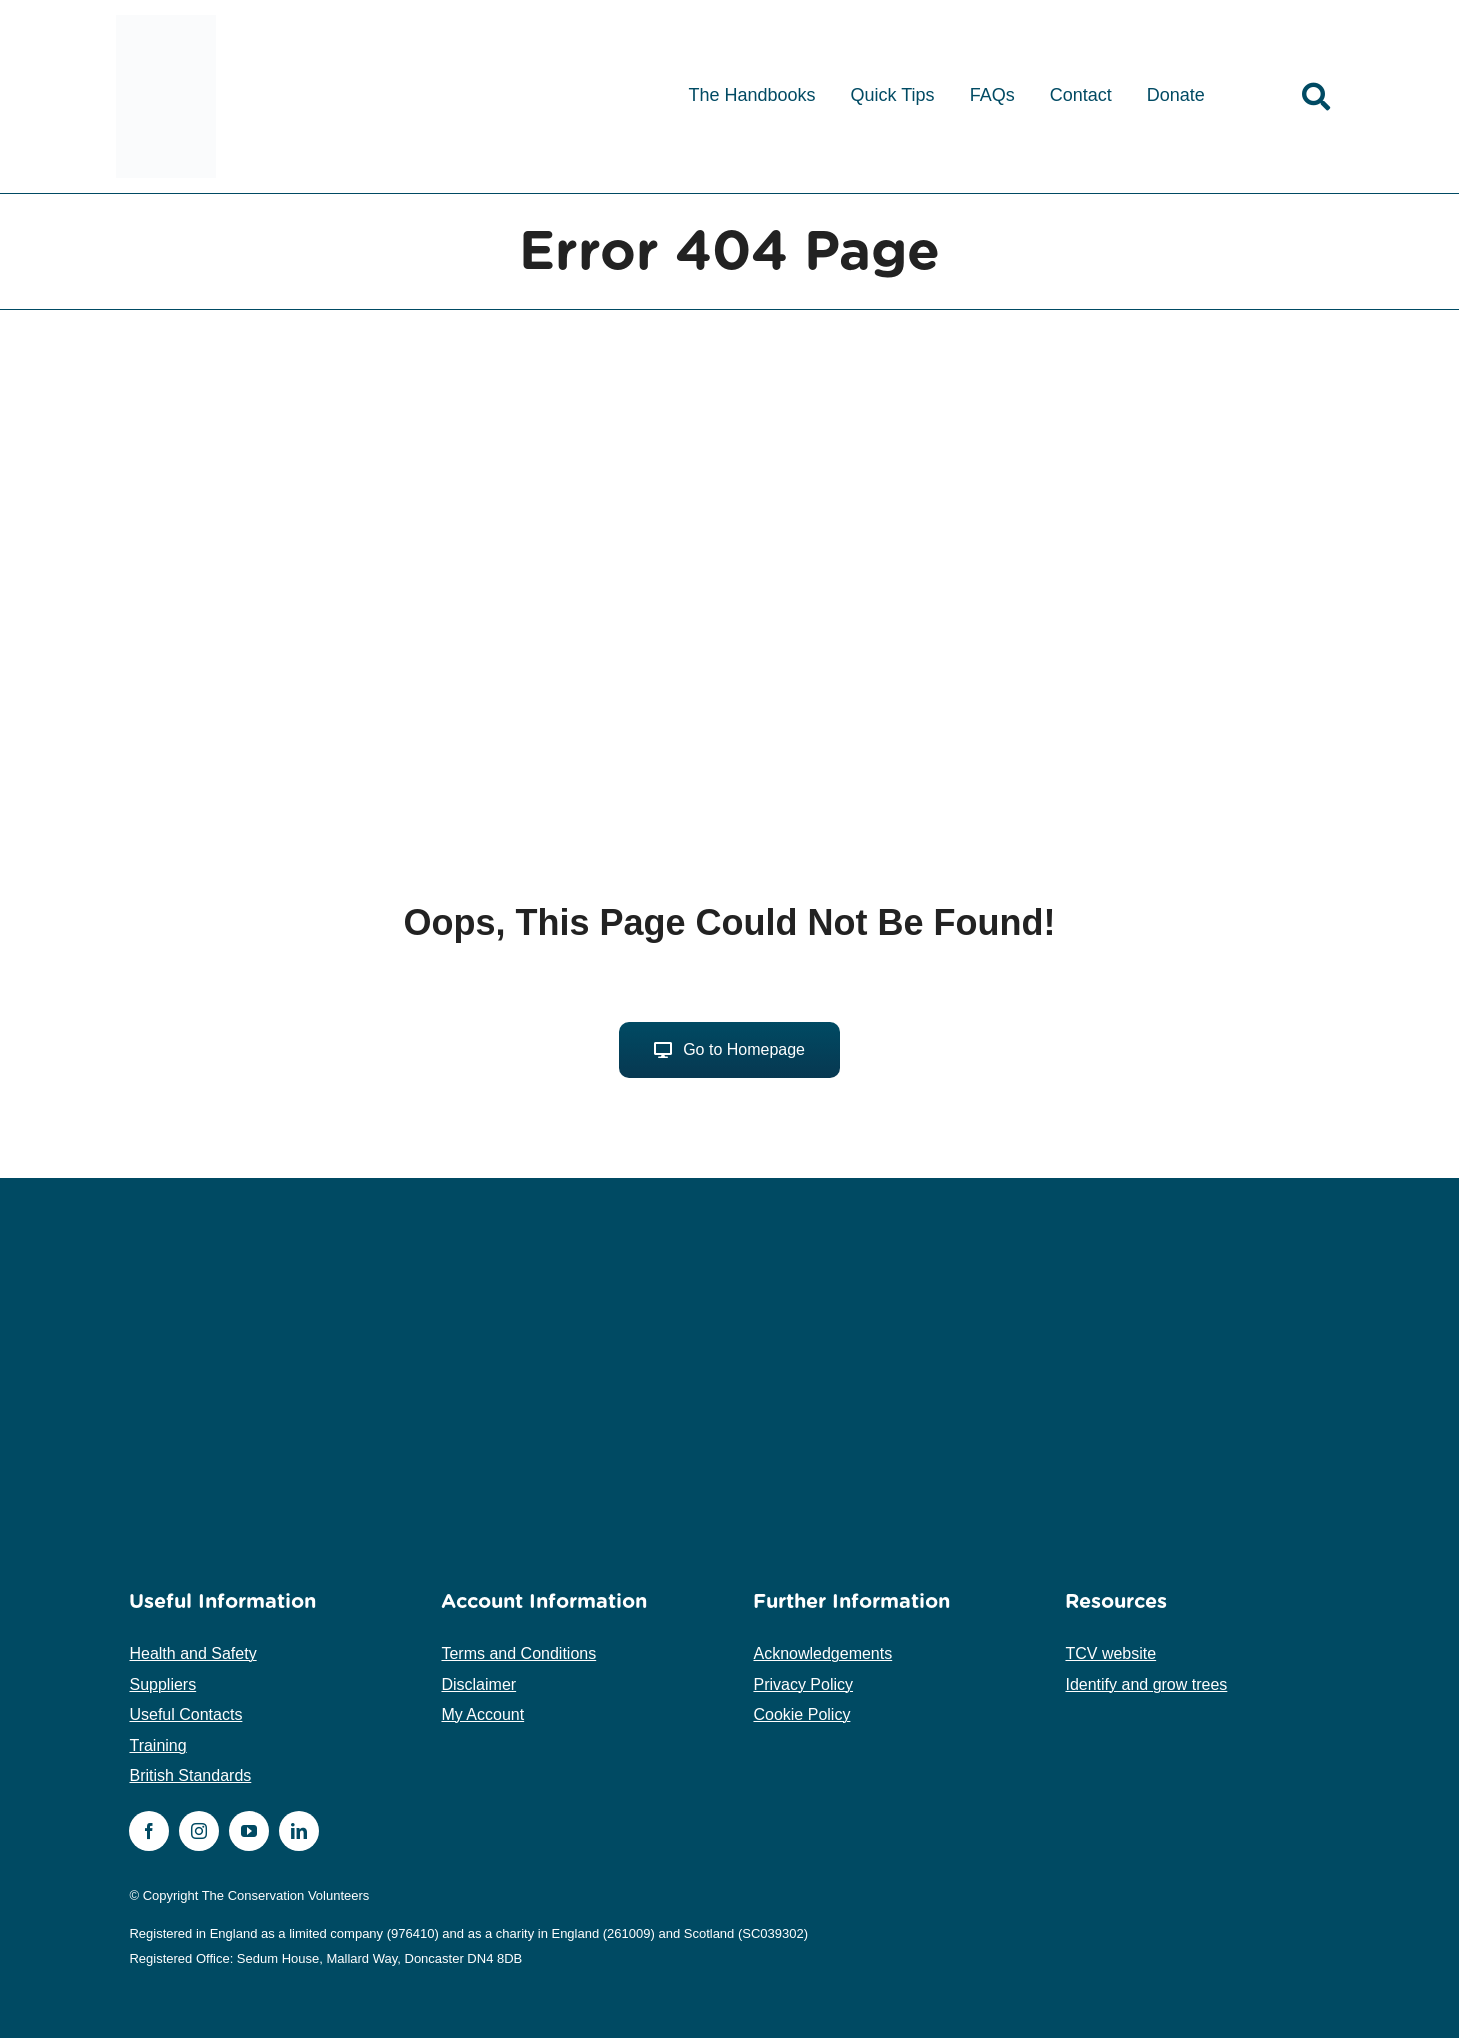 This screenshot has width=1459, height=2038. What do you see at coordinates (1316, 97) in the screenshot?
I see `[Link to /search]` at bounding box center [1316, 97].